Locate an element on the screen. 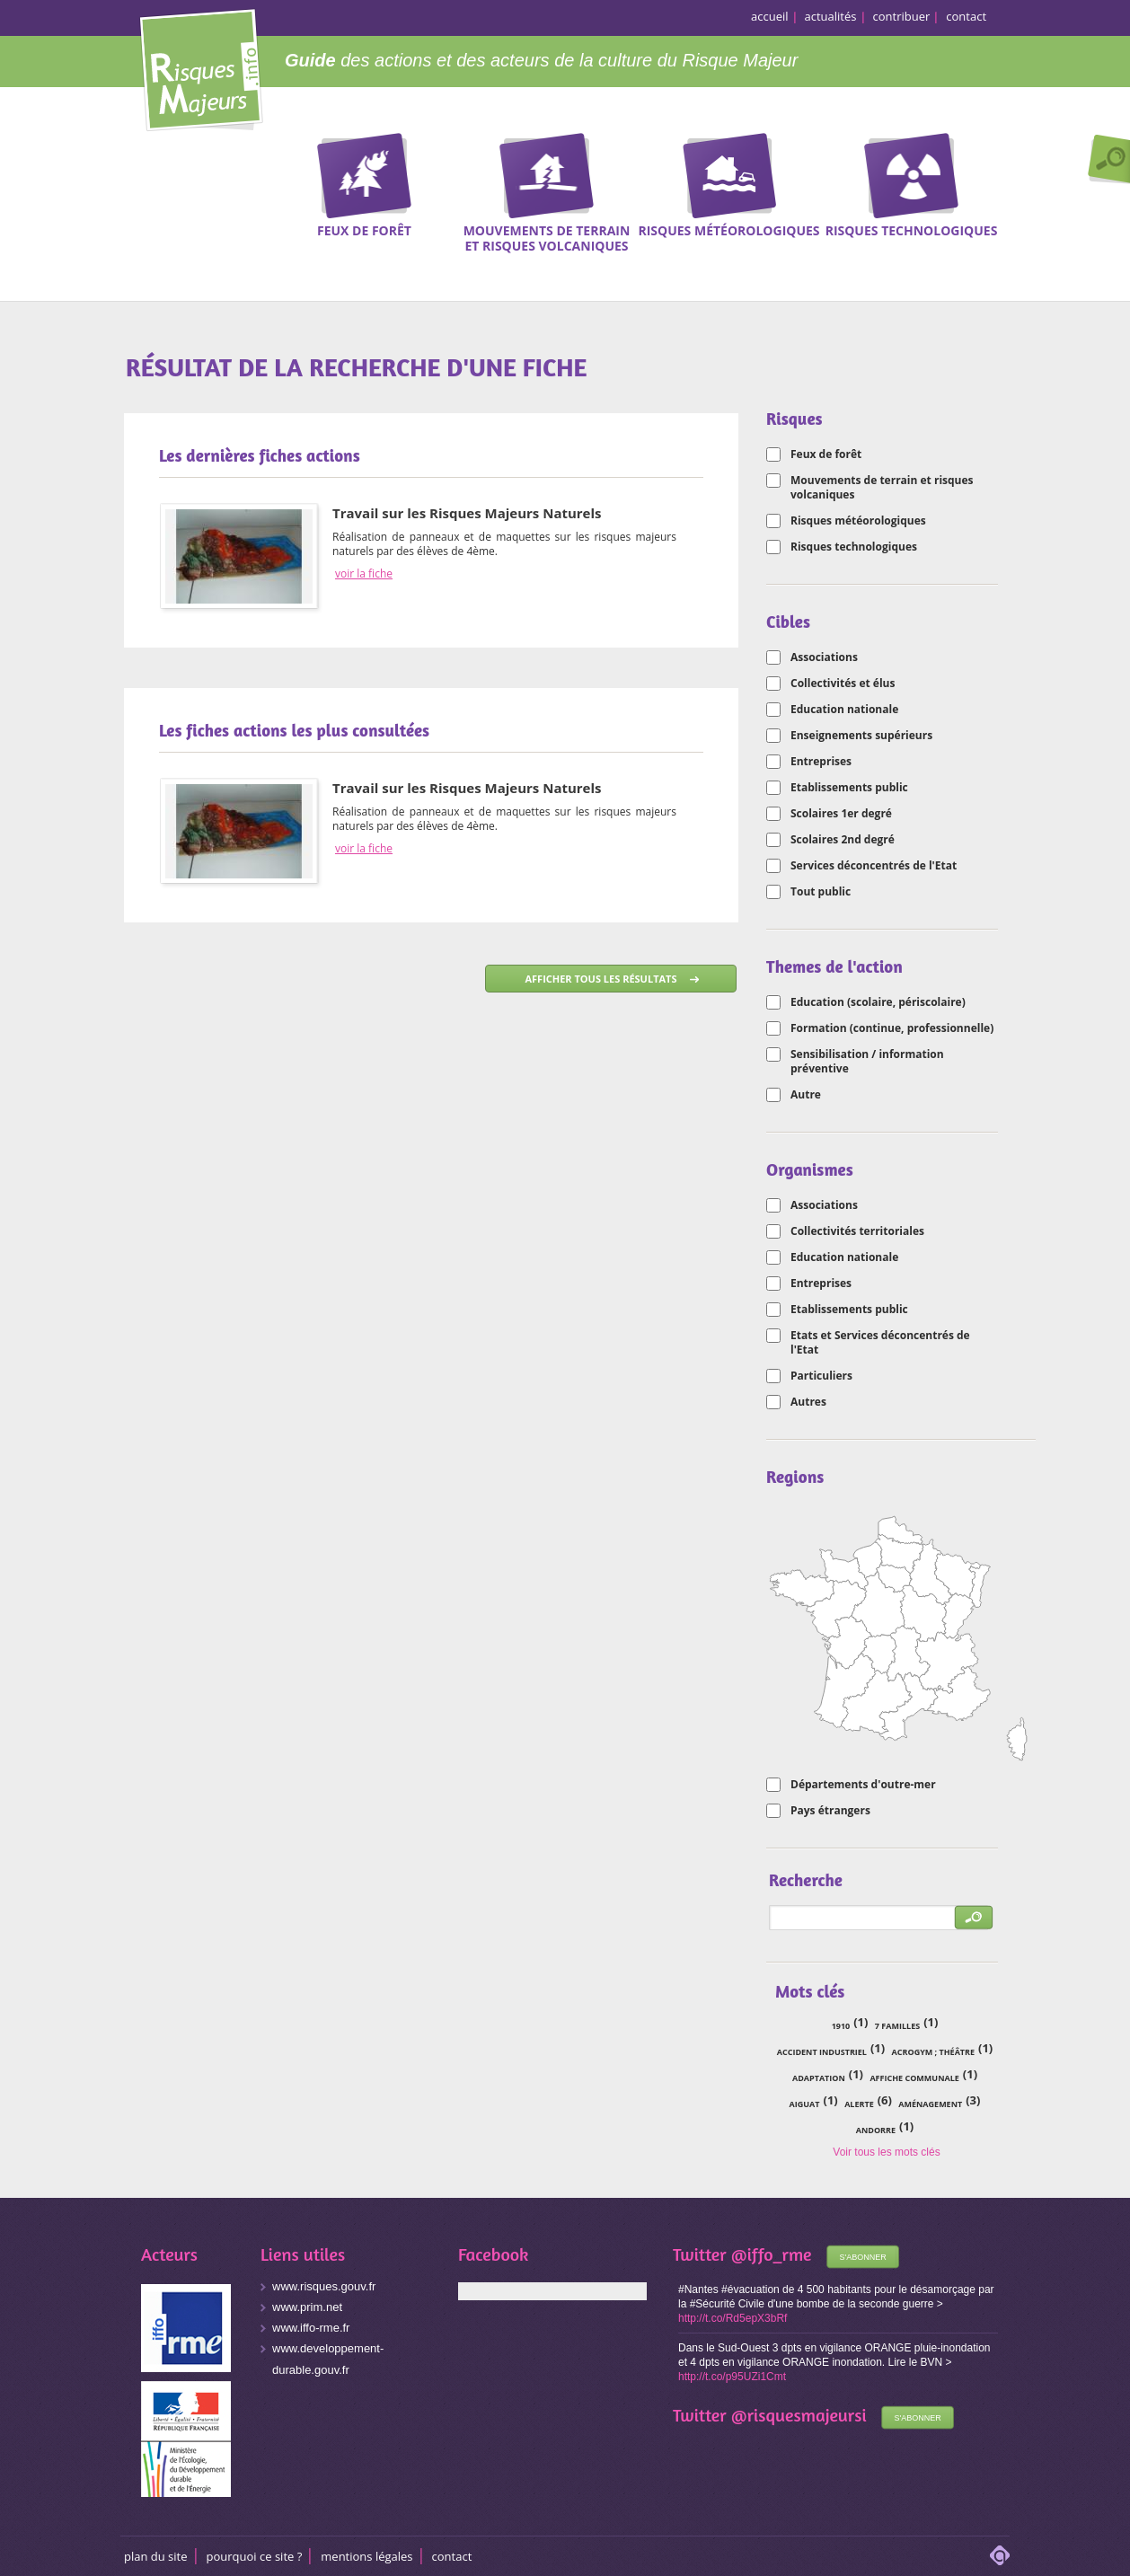 The image size is (1130, 2576). Risques technologiques is located at coordinates (853, 547).